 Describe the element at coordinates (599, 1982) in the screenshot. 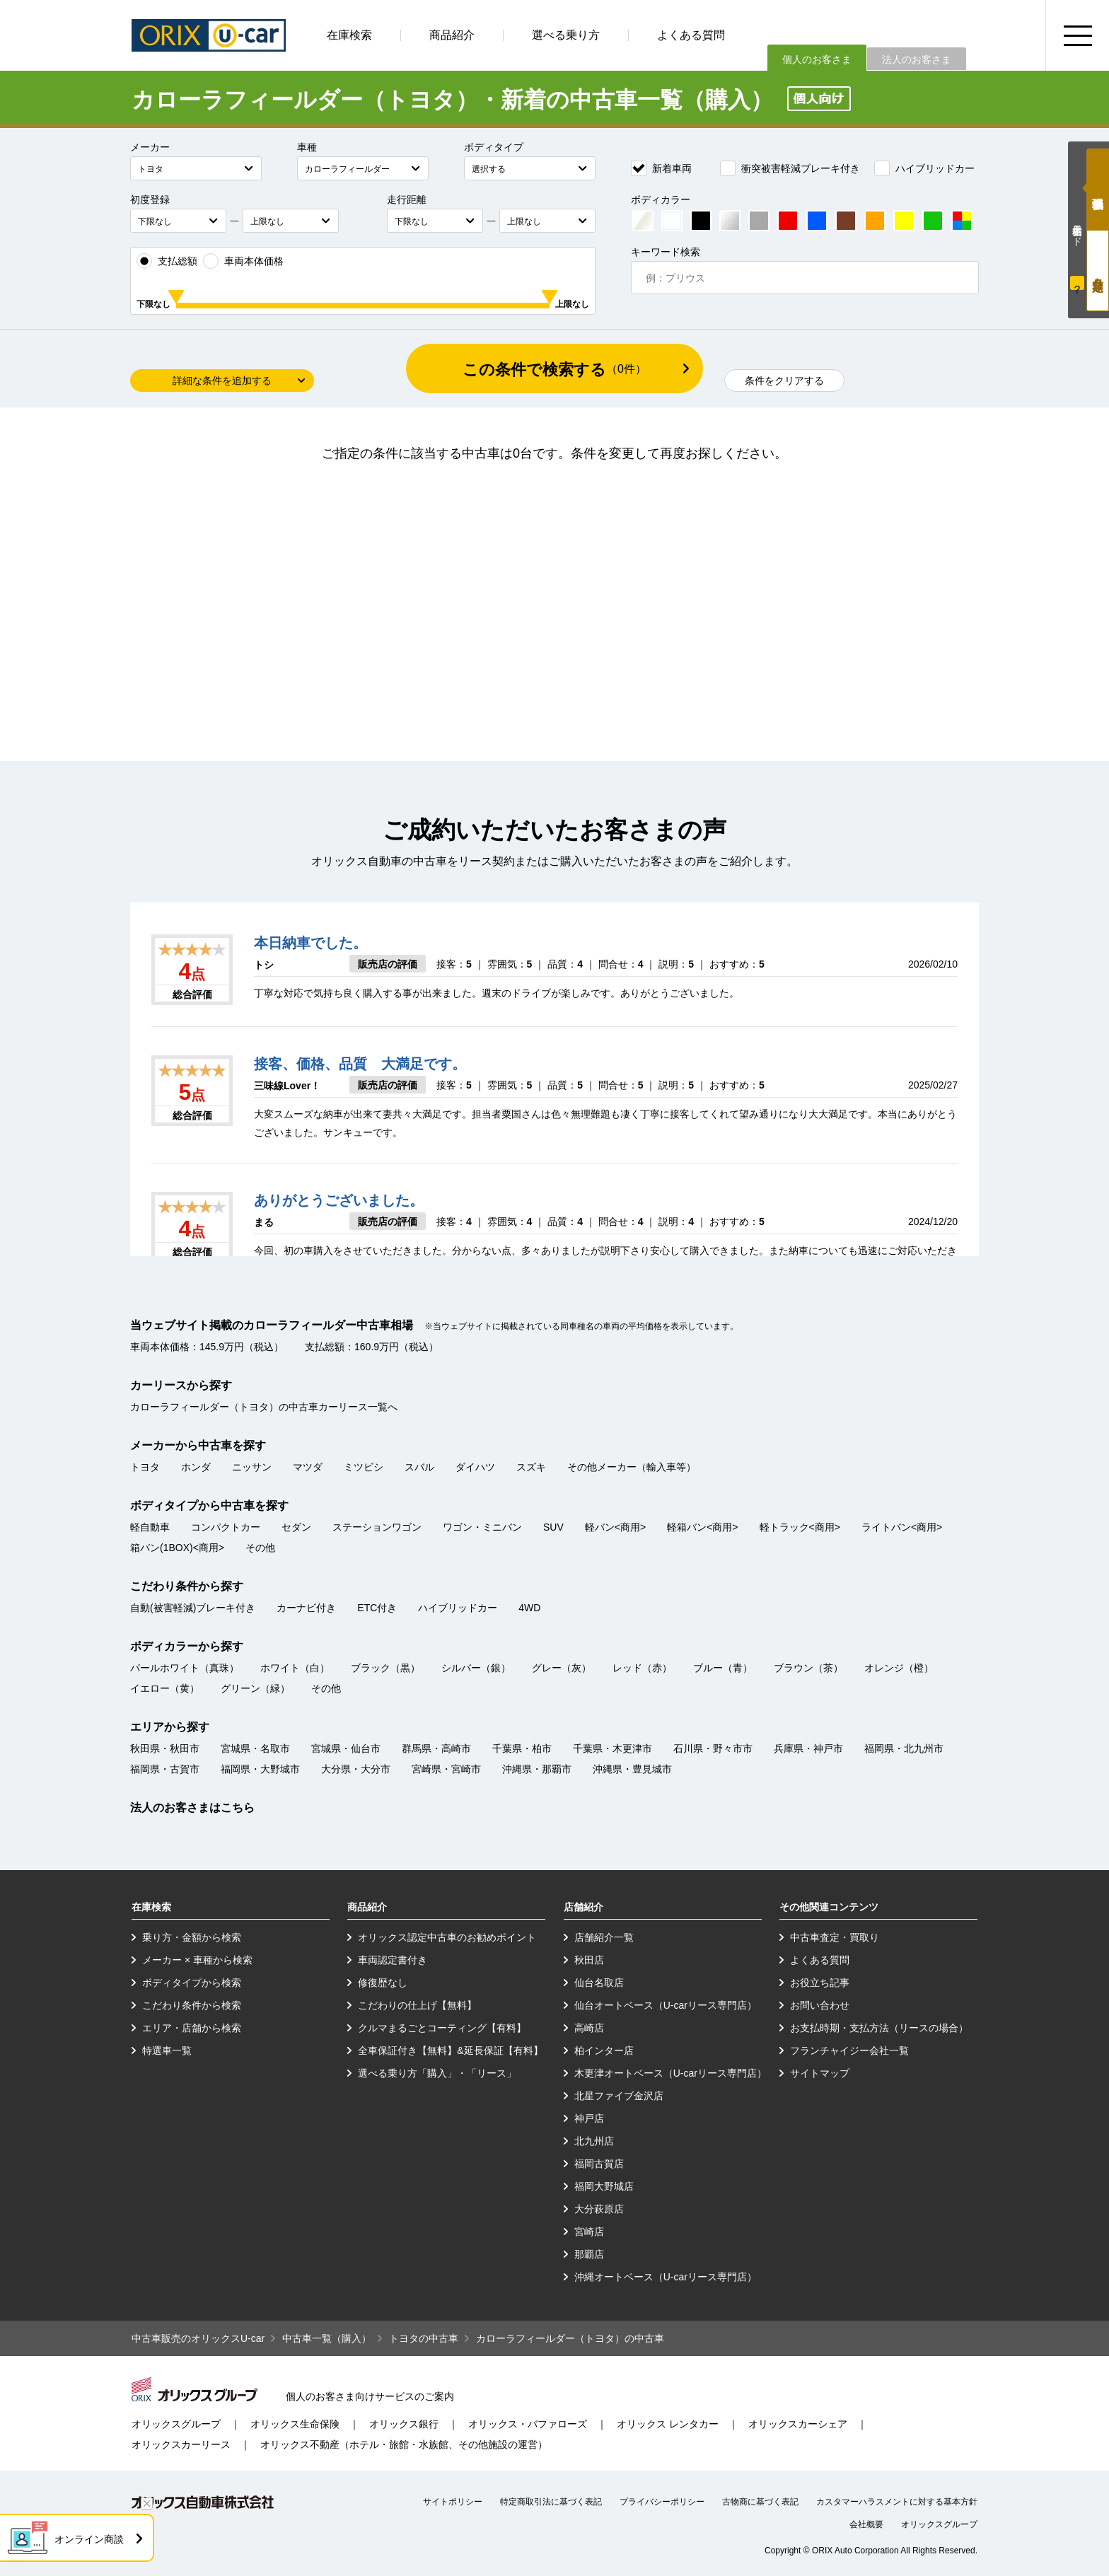

I see `仙台名取店` at that location.